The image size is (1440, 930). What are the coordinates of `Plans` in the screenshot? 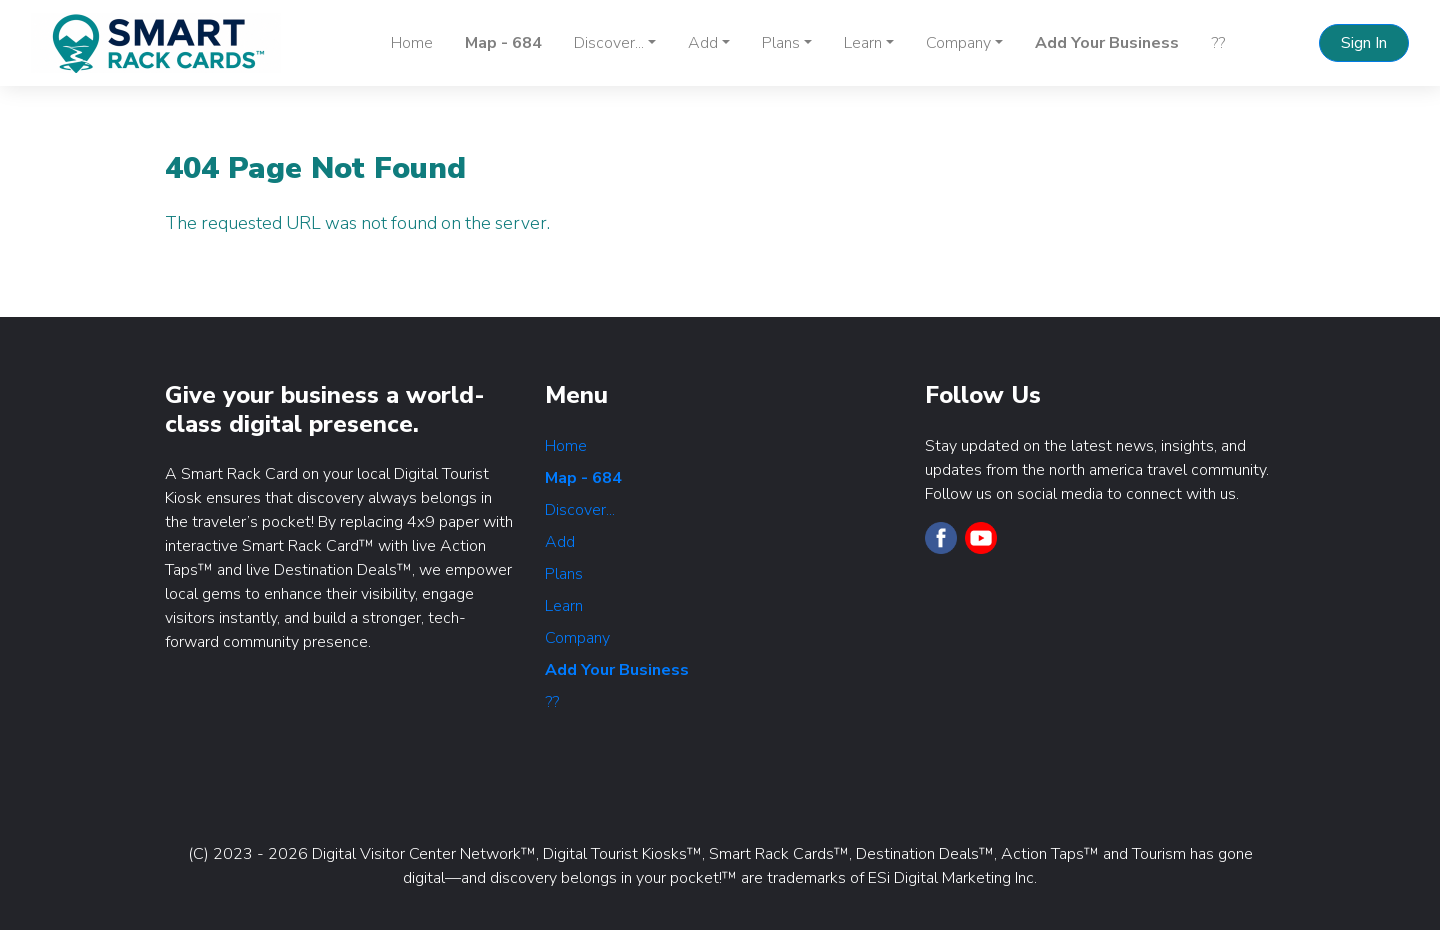 It's located at (564, 574).